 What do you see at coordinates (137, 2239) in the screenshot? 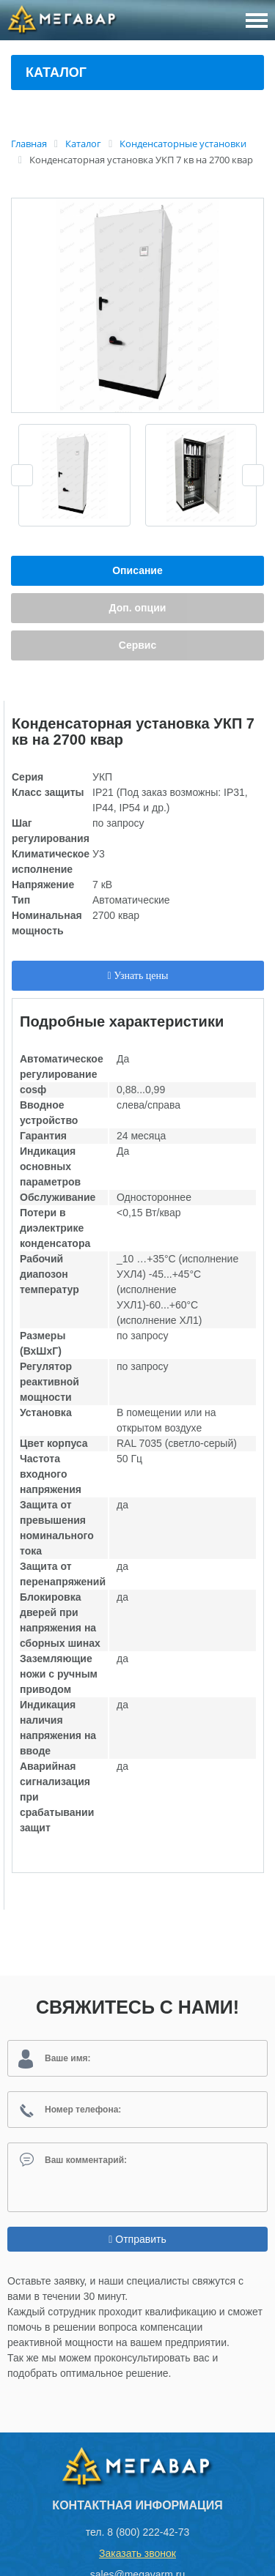
I see `Отправить` at bounding box center [137, 2239].